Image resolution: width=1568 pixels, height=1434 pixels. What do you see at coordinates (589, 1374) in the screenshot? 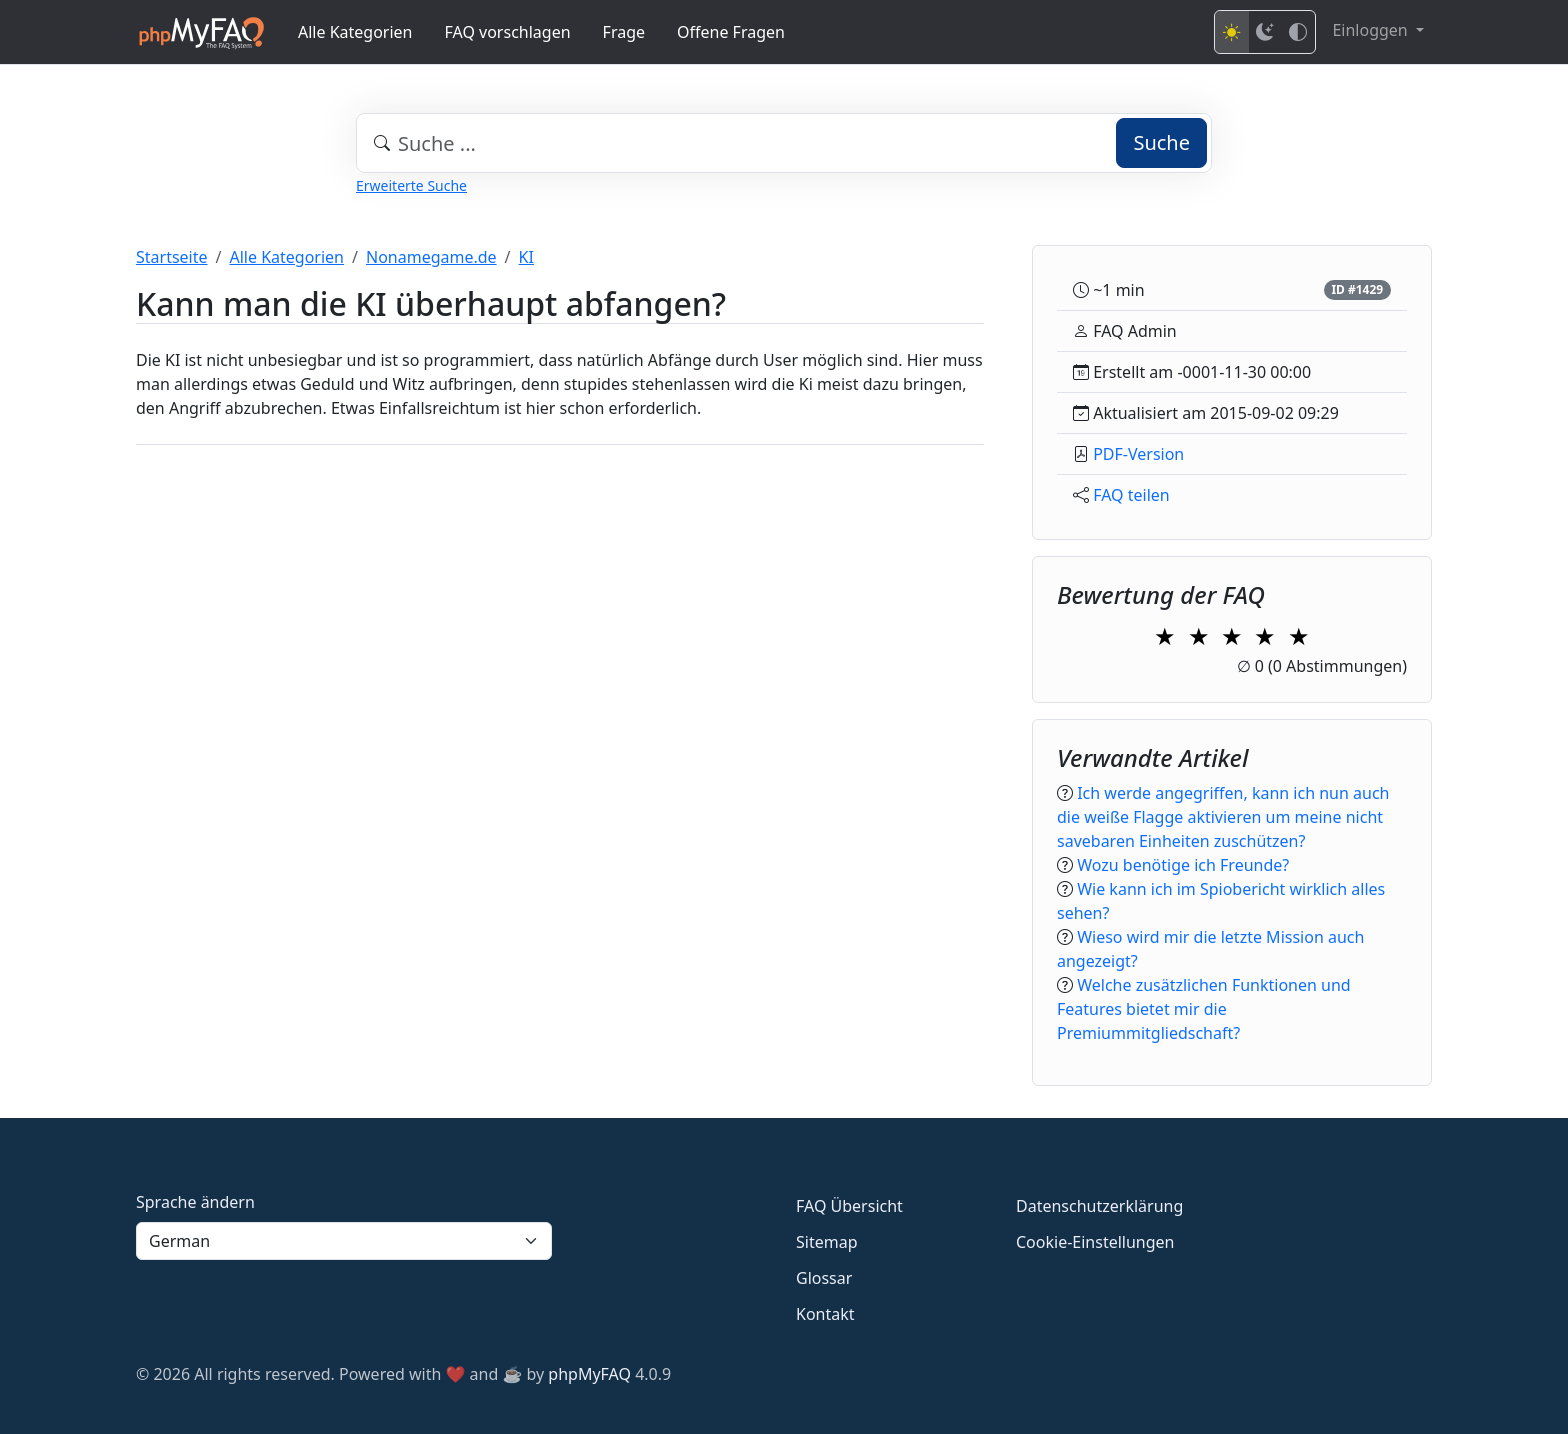
I see `phpMyFAQ` at bounding box center [589, 1374].